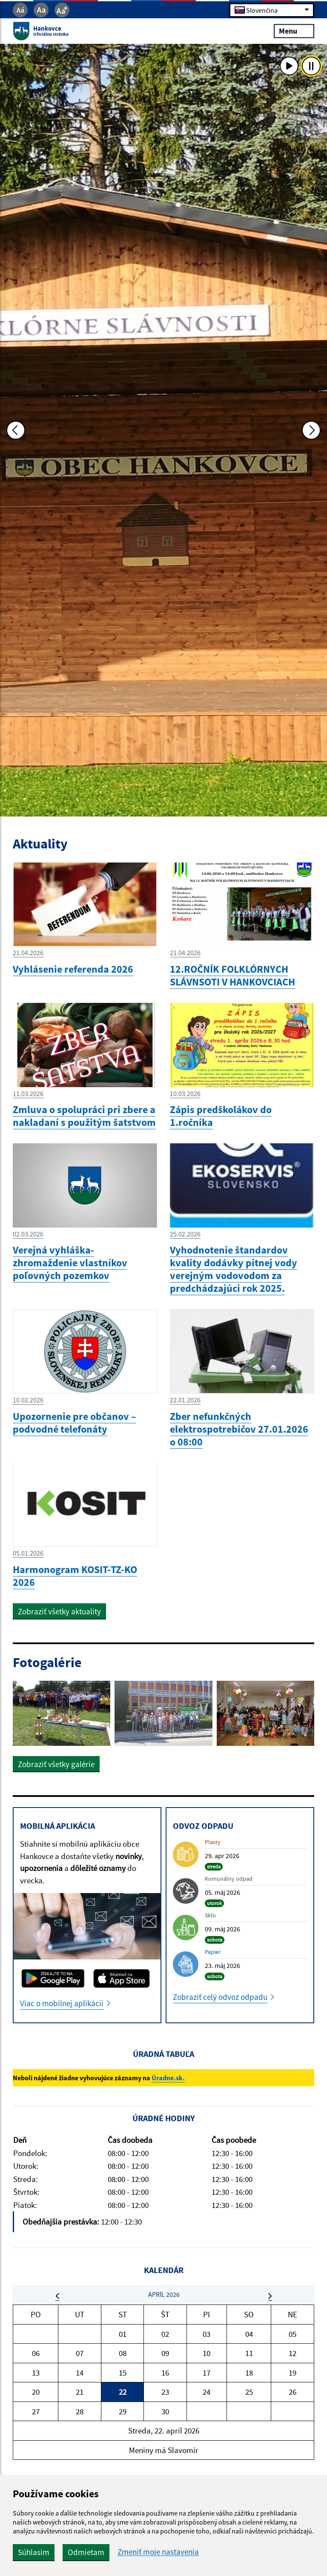 The width and height of the screenshot is (327, 2576). Describe the element at coordinates (59, 1611) in the screenshot. I see `Zobraziť všetky aktuality` at that location.